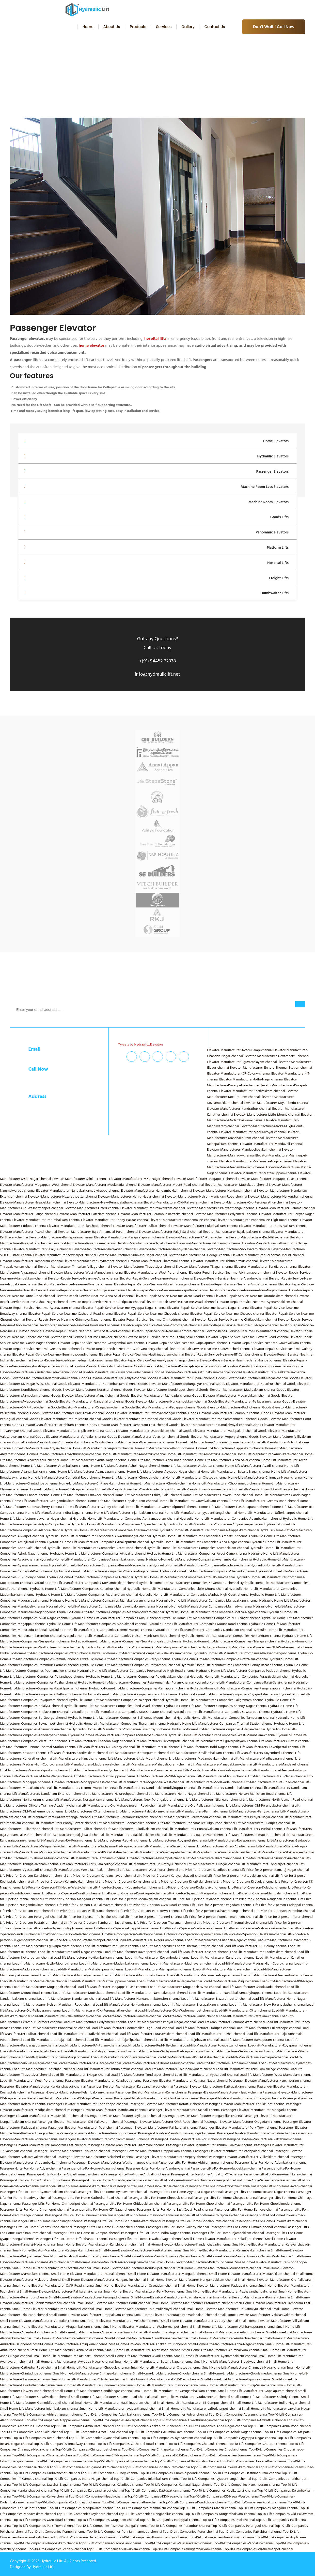  I want to click on Passenger-Elevator-Manufacturer-Polichalur-chennai, so click(256, 2133).